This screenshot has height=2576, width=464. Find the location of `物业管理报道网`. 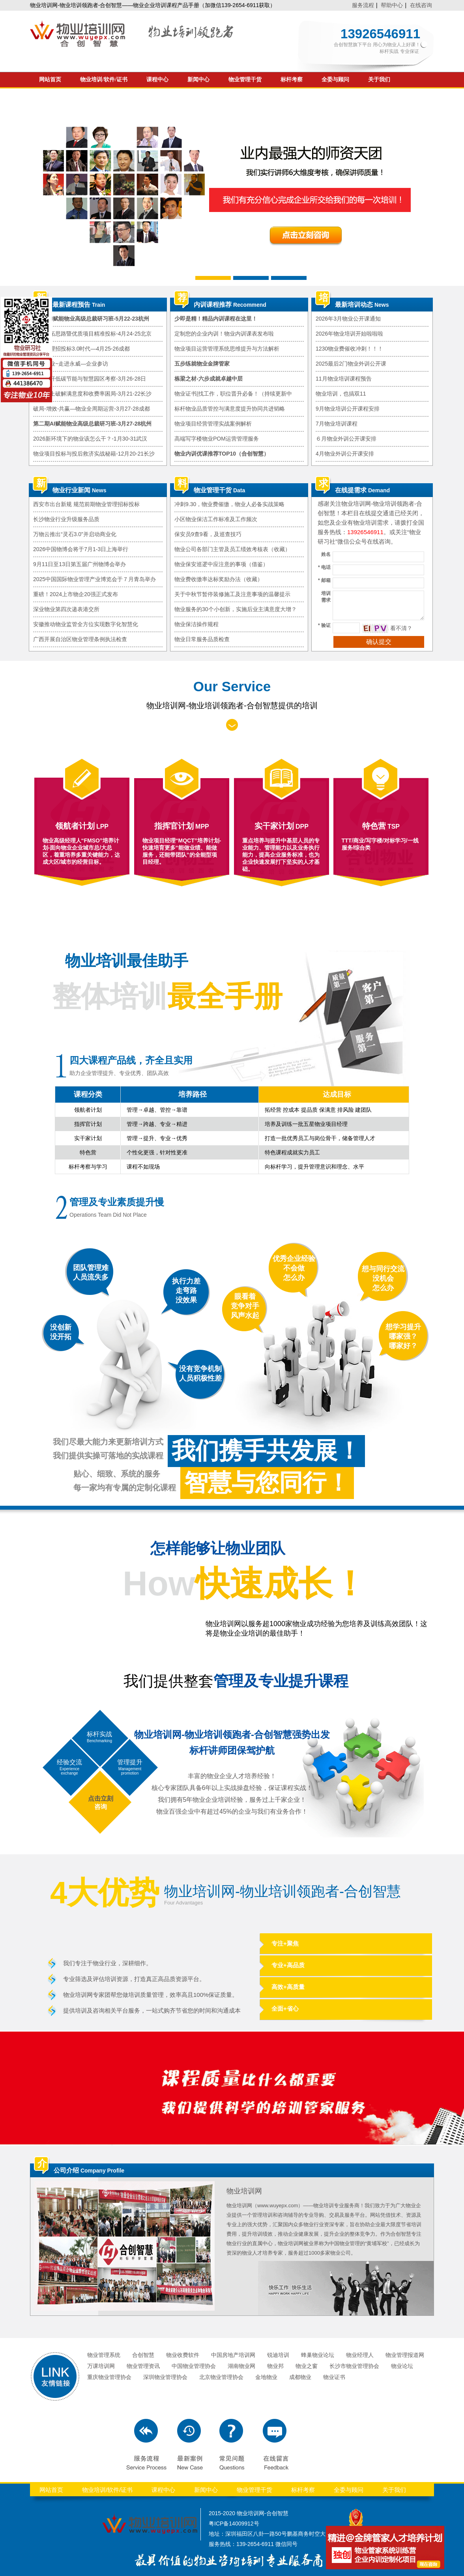

物业管理报道网 is located at coordinates (404, 2355).